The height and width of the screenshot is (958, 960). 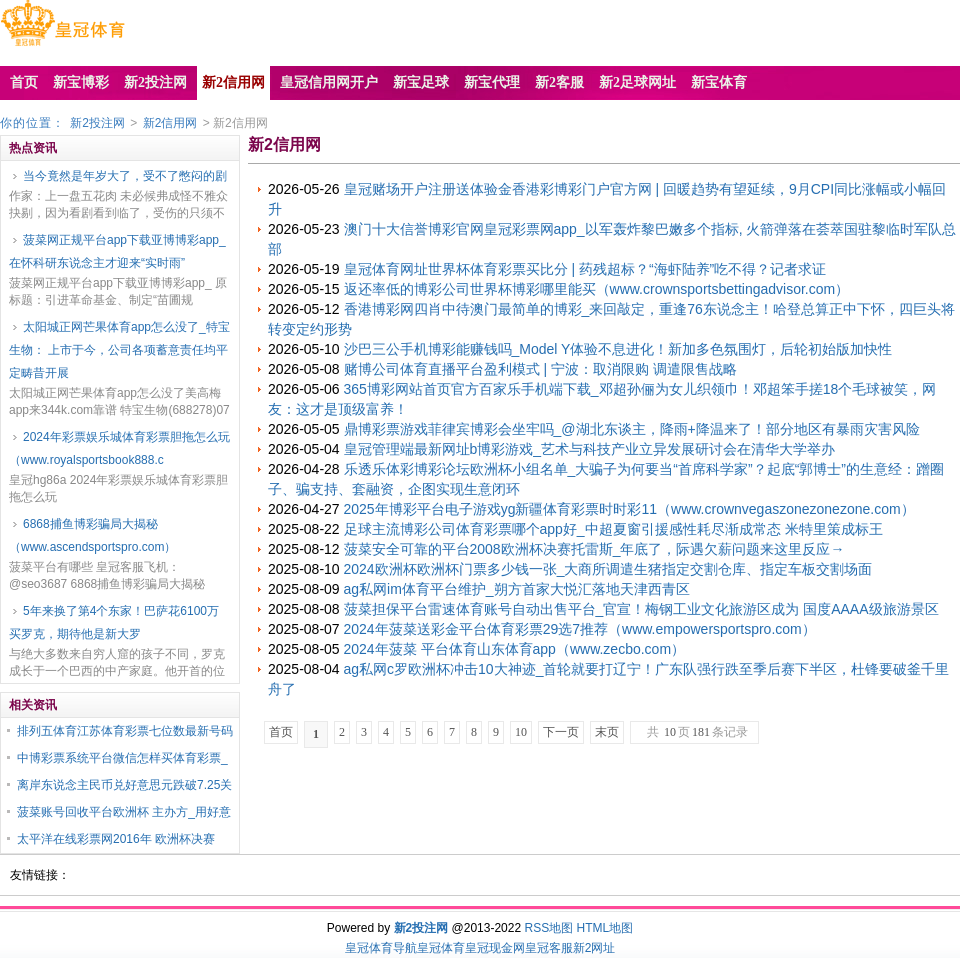 What do you see at coordinates (92, 535) in the screenshot?
I see `6868捕鱼博彩骗局大揭秘（www.ascendsportspro.com）` at bounding box center [92, 535].